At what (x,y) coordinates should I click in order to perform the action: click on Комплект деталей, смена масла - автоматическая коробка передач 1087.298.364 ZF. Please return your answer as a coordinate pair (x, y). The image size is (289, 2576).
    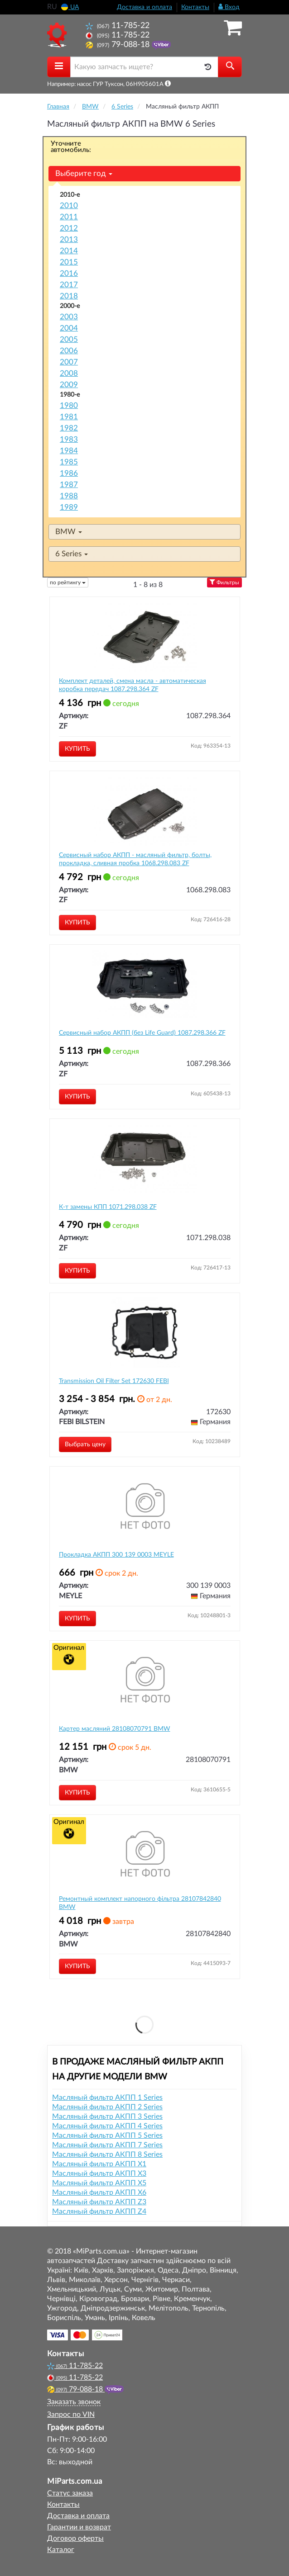
    Looking at the image, I should click on (132, 685).